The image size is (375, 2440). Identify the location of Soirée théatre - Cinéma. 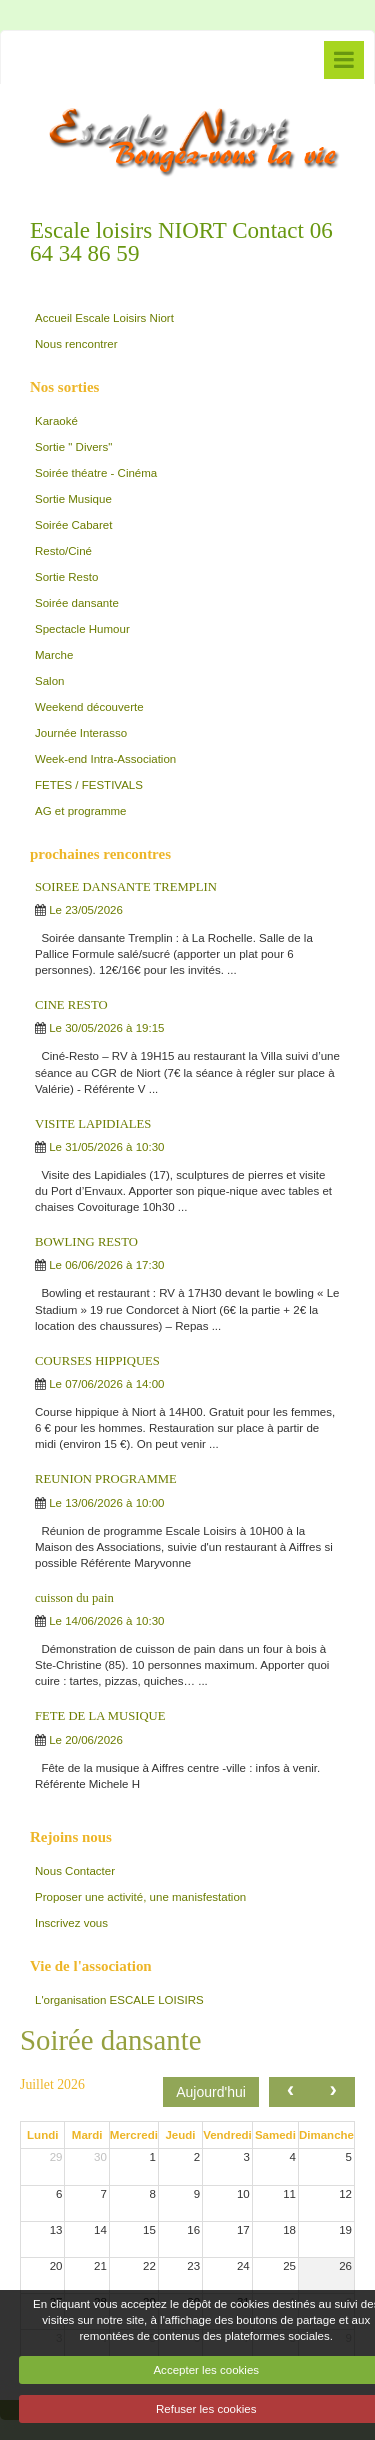
(96, 473).